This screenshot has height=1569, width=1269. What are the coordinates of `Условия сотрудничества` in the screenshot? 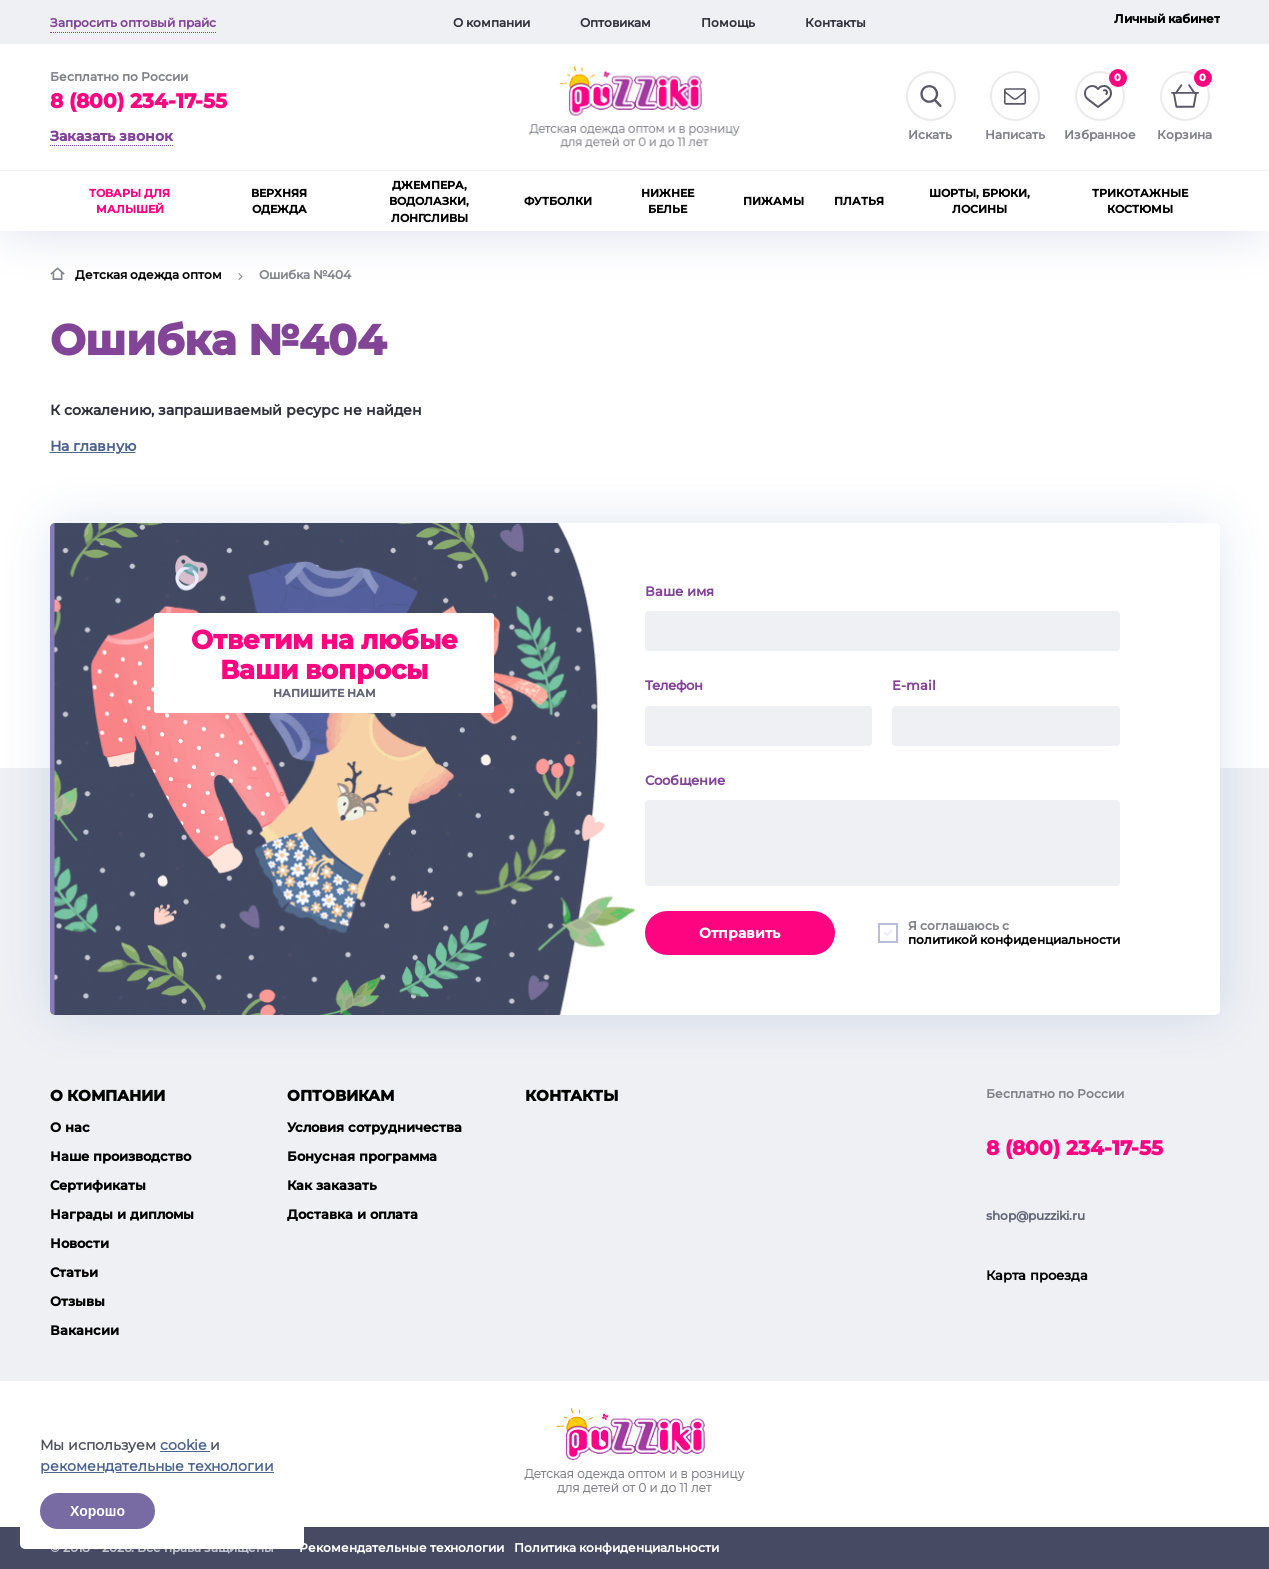 It's located at (374, 1127).